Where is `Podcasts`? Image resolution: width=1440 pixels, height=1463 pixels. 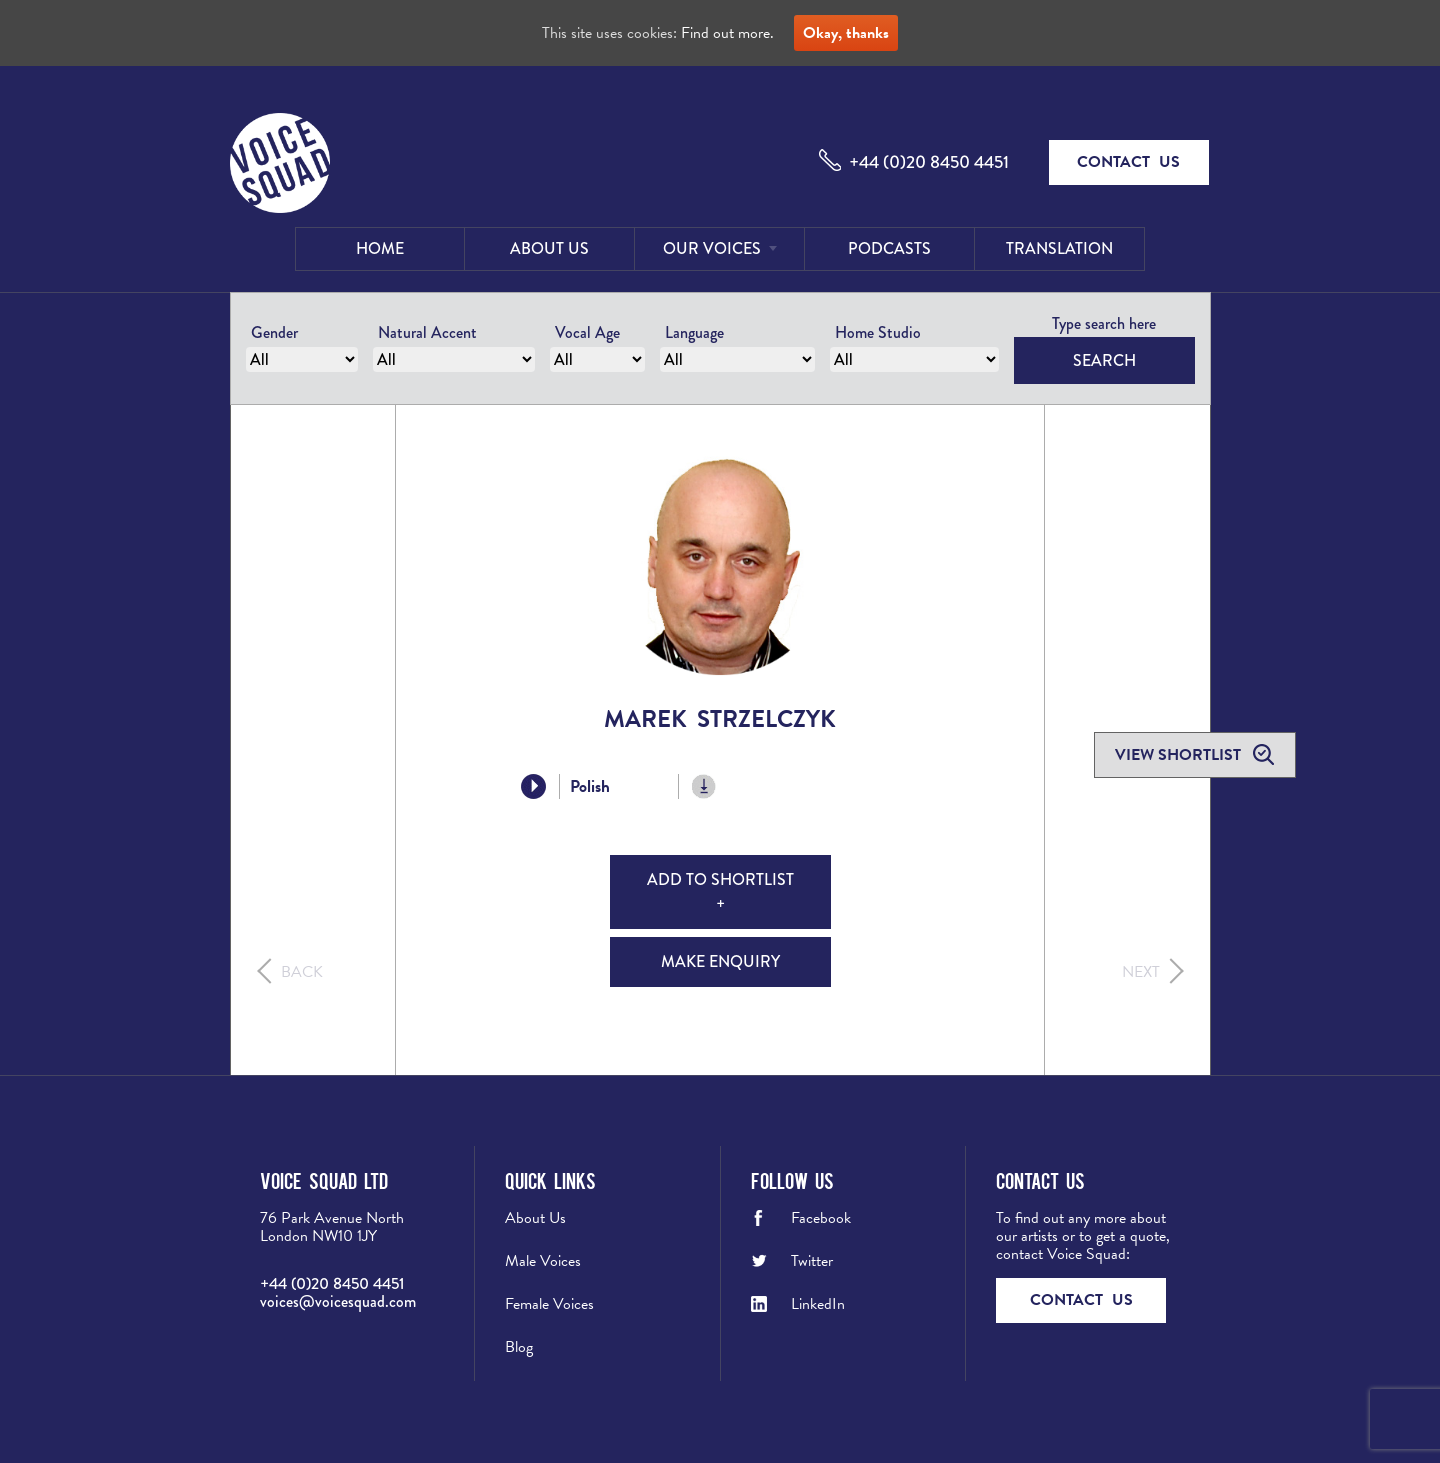
Podcasts is located at coordinates (889, 248).